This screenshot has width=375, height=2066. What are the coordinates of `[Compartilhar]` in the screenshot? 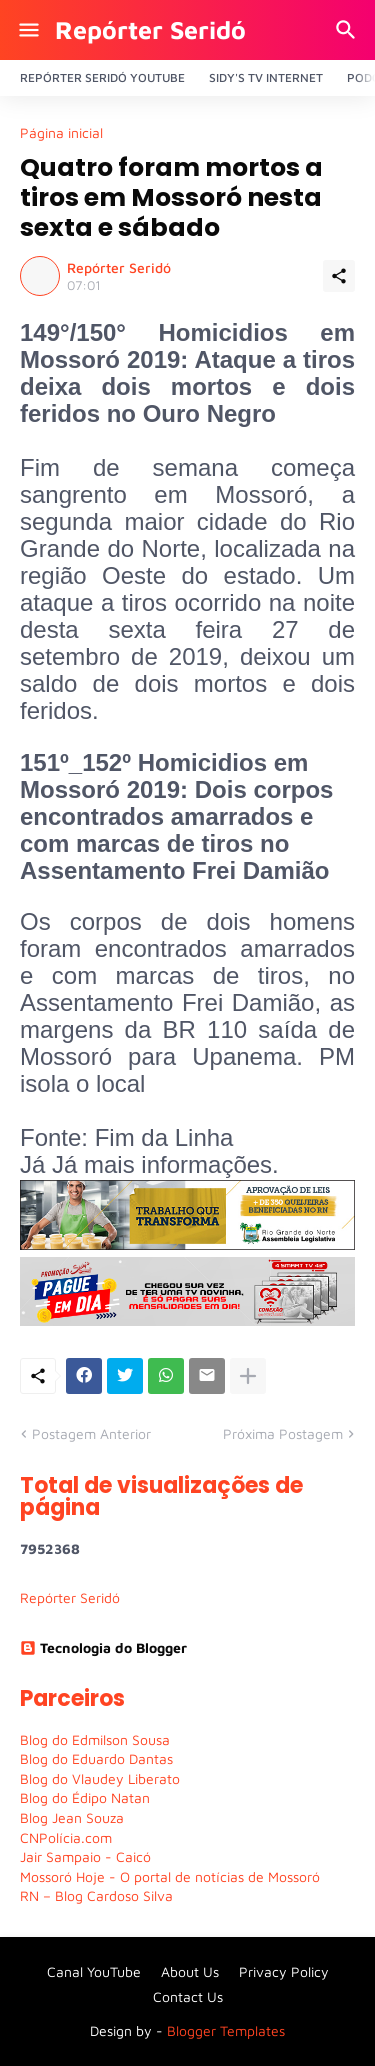 It's located at (339, 276).